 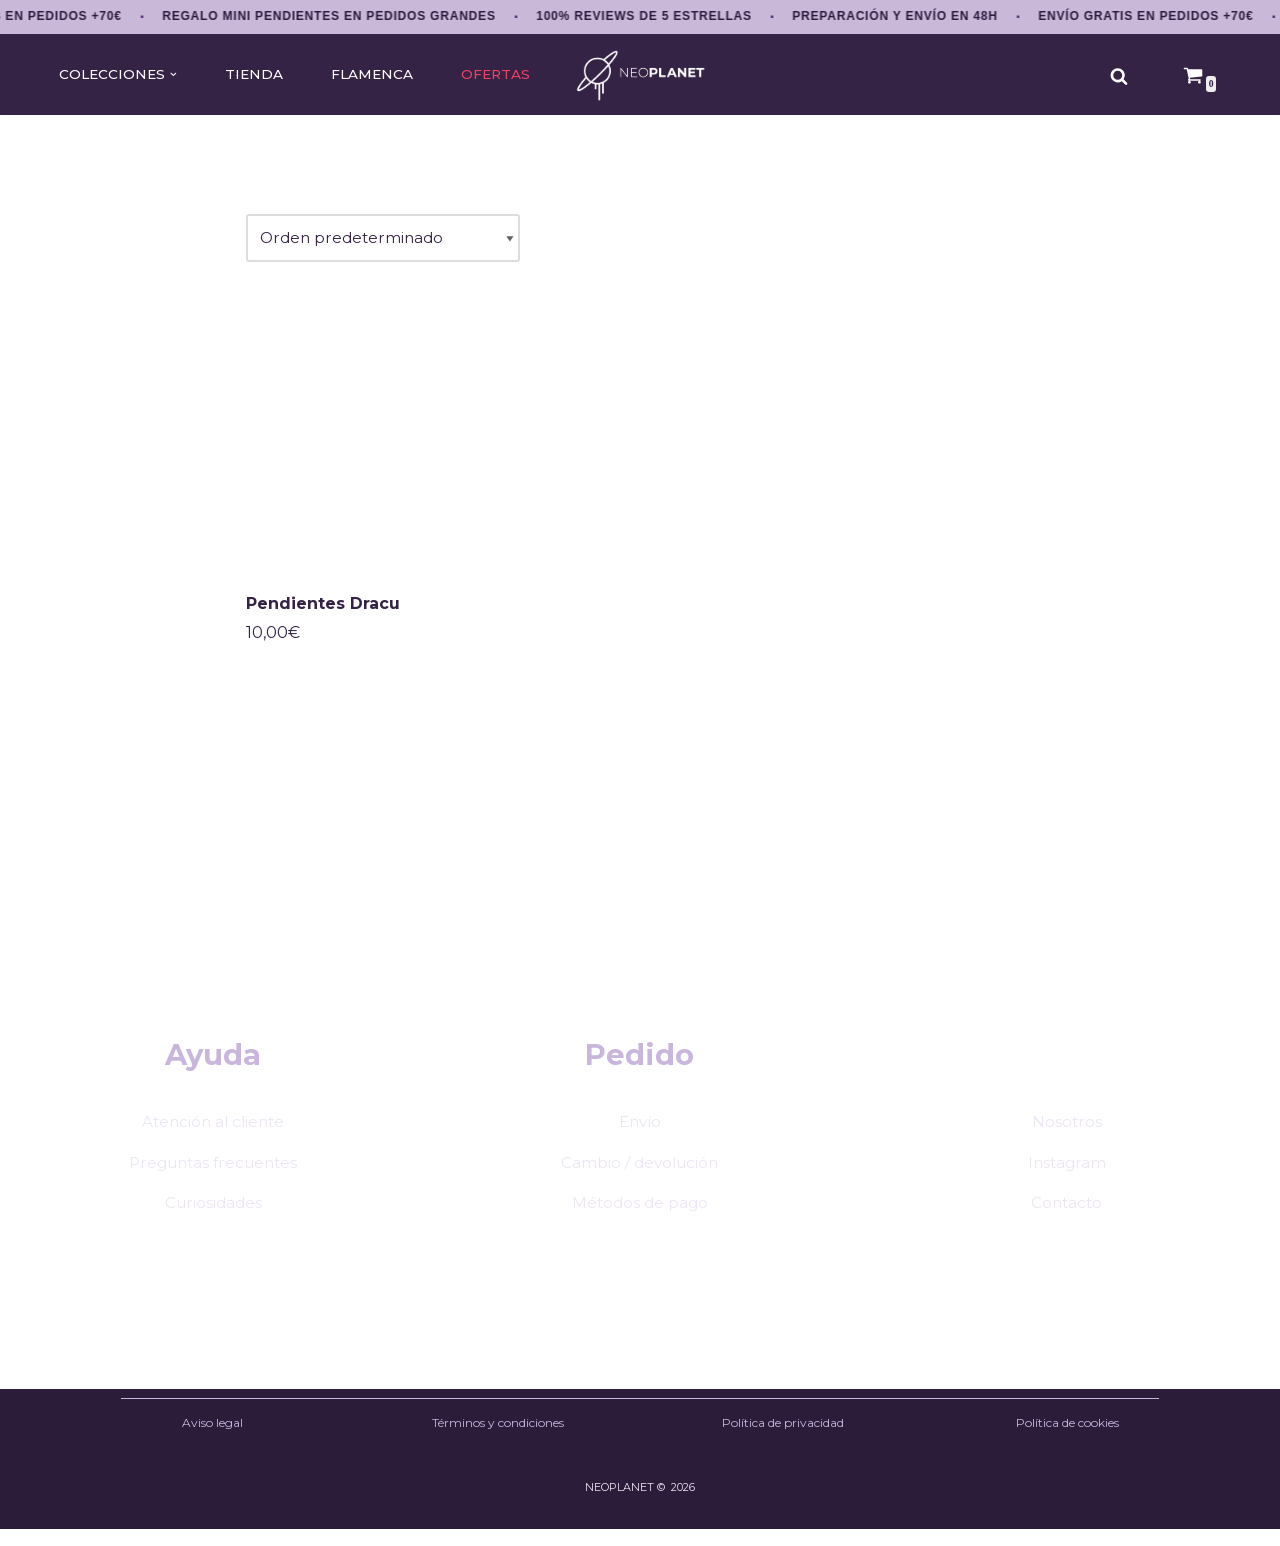 I want to click on OFERTAS, so click(x=503, y=75).